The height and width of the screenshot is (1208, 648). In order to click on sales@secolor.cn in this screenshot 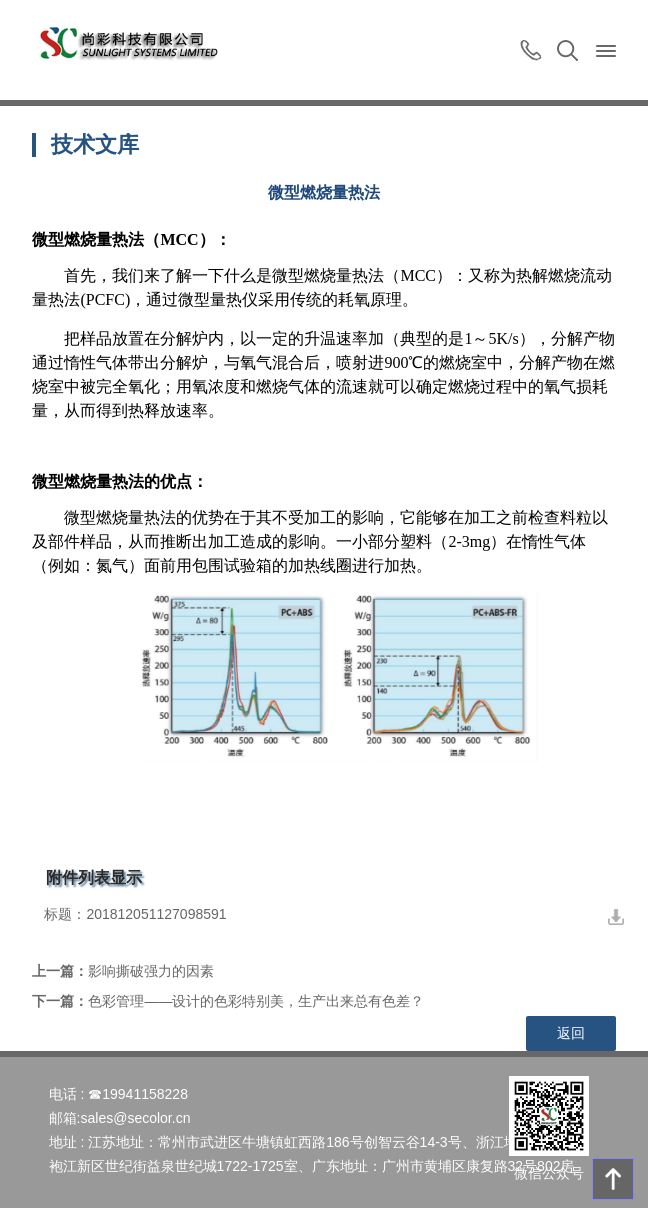, I will do `click(135, 1118)`.